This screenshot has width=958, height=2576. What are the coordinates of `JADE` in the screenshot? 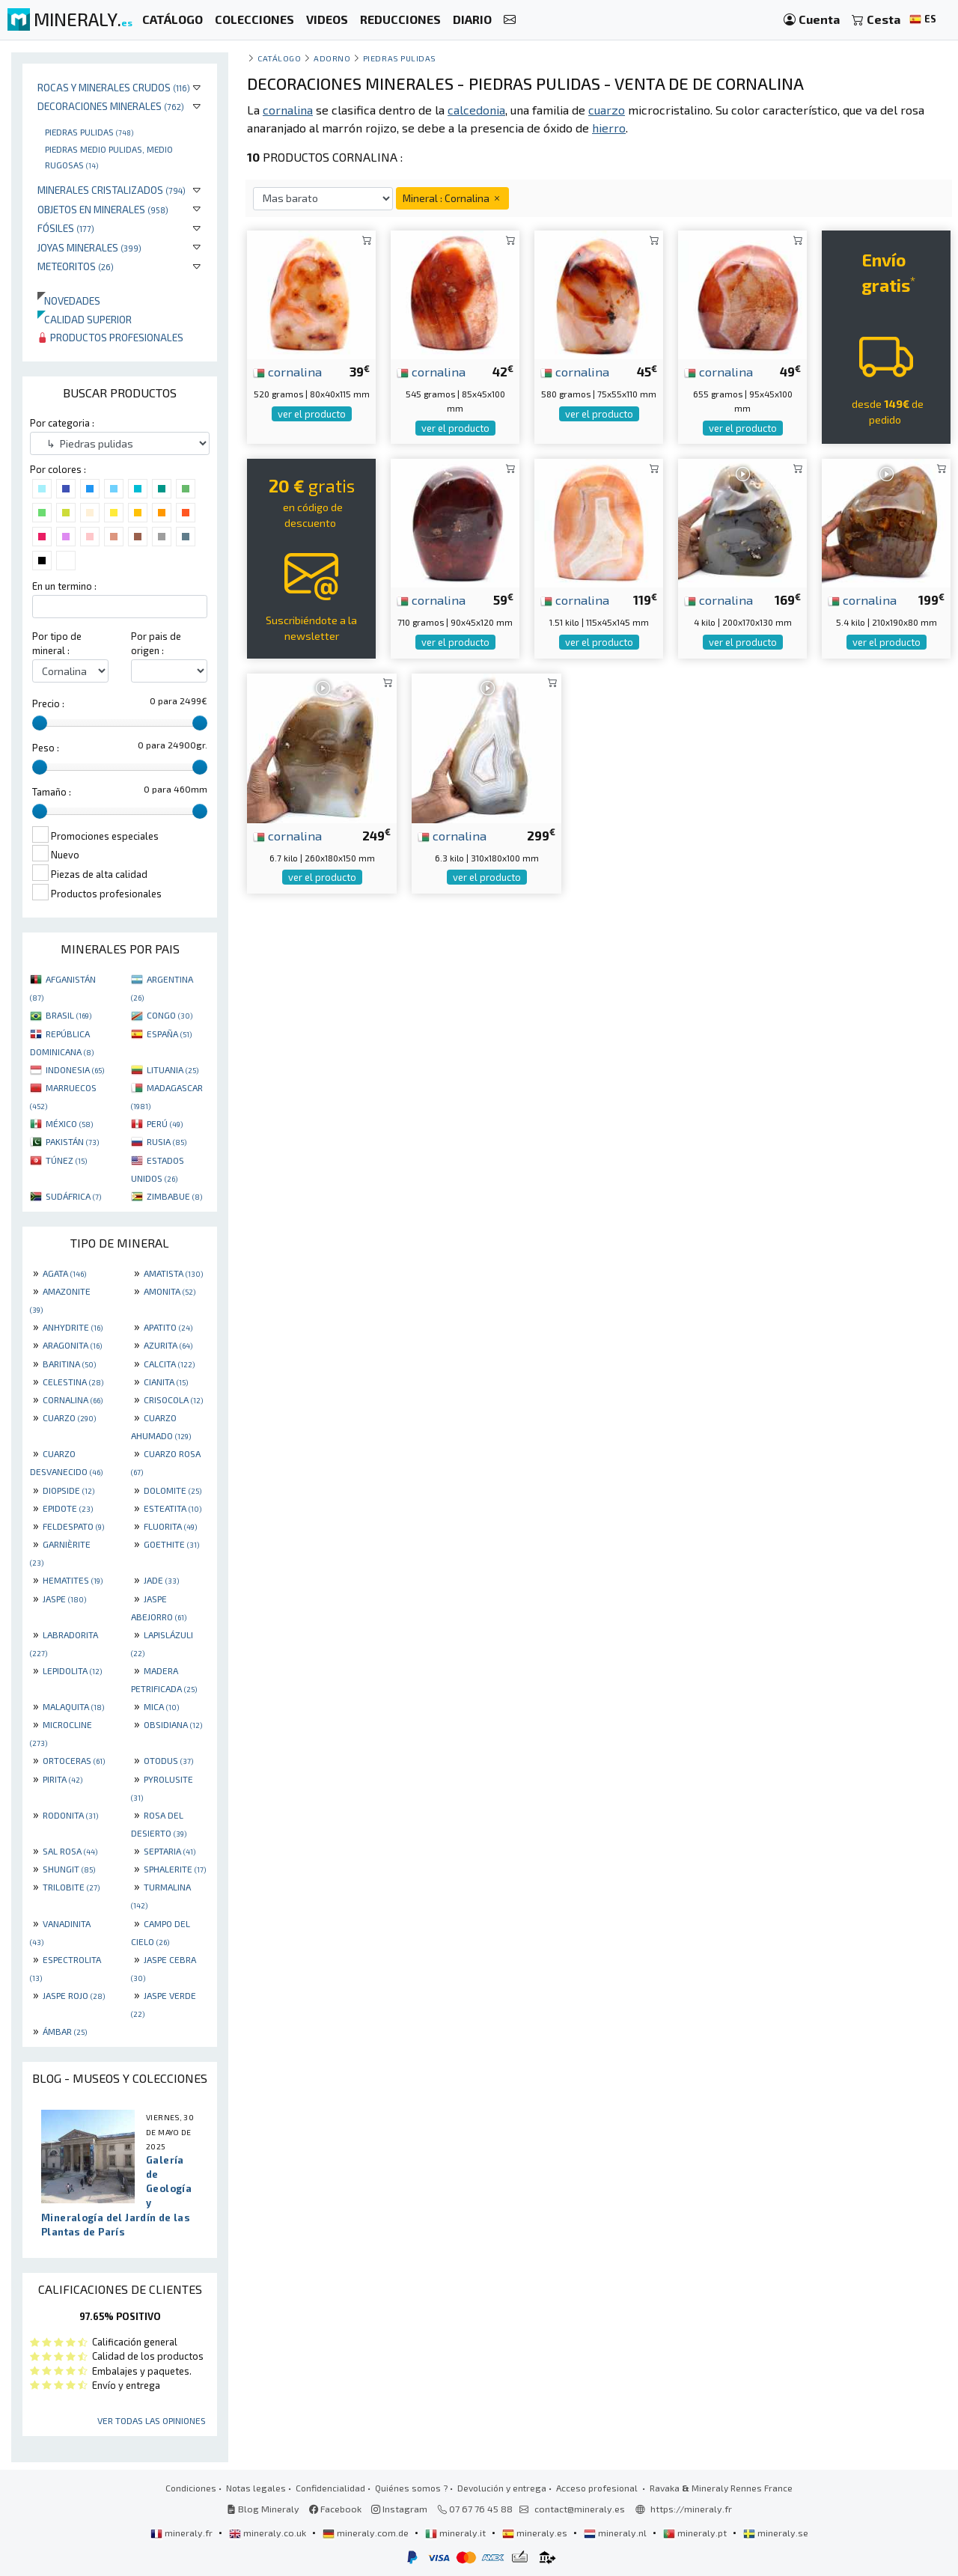 It's located at (161, 1580).